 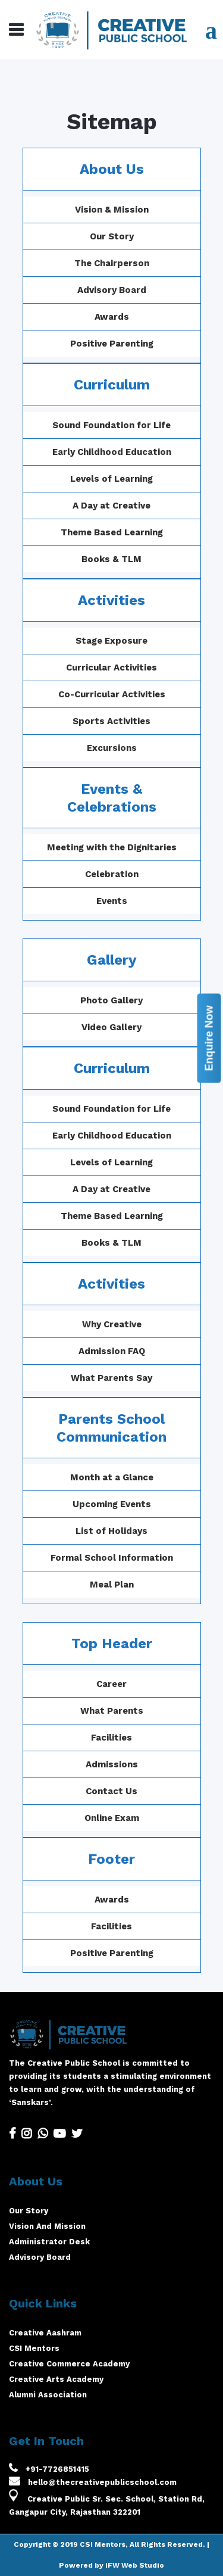 What do you see at coordinates (49, 2241) in the screenshot?
I see `Administrator Desk` at bounding box center [49, 2241].